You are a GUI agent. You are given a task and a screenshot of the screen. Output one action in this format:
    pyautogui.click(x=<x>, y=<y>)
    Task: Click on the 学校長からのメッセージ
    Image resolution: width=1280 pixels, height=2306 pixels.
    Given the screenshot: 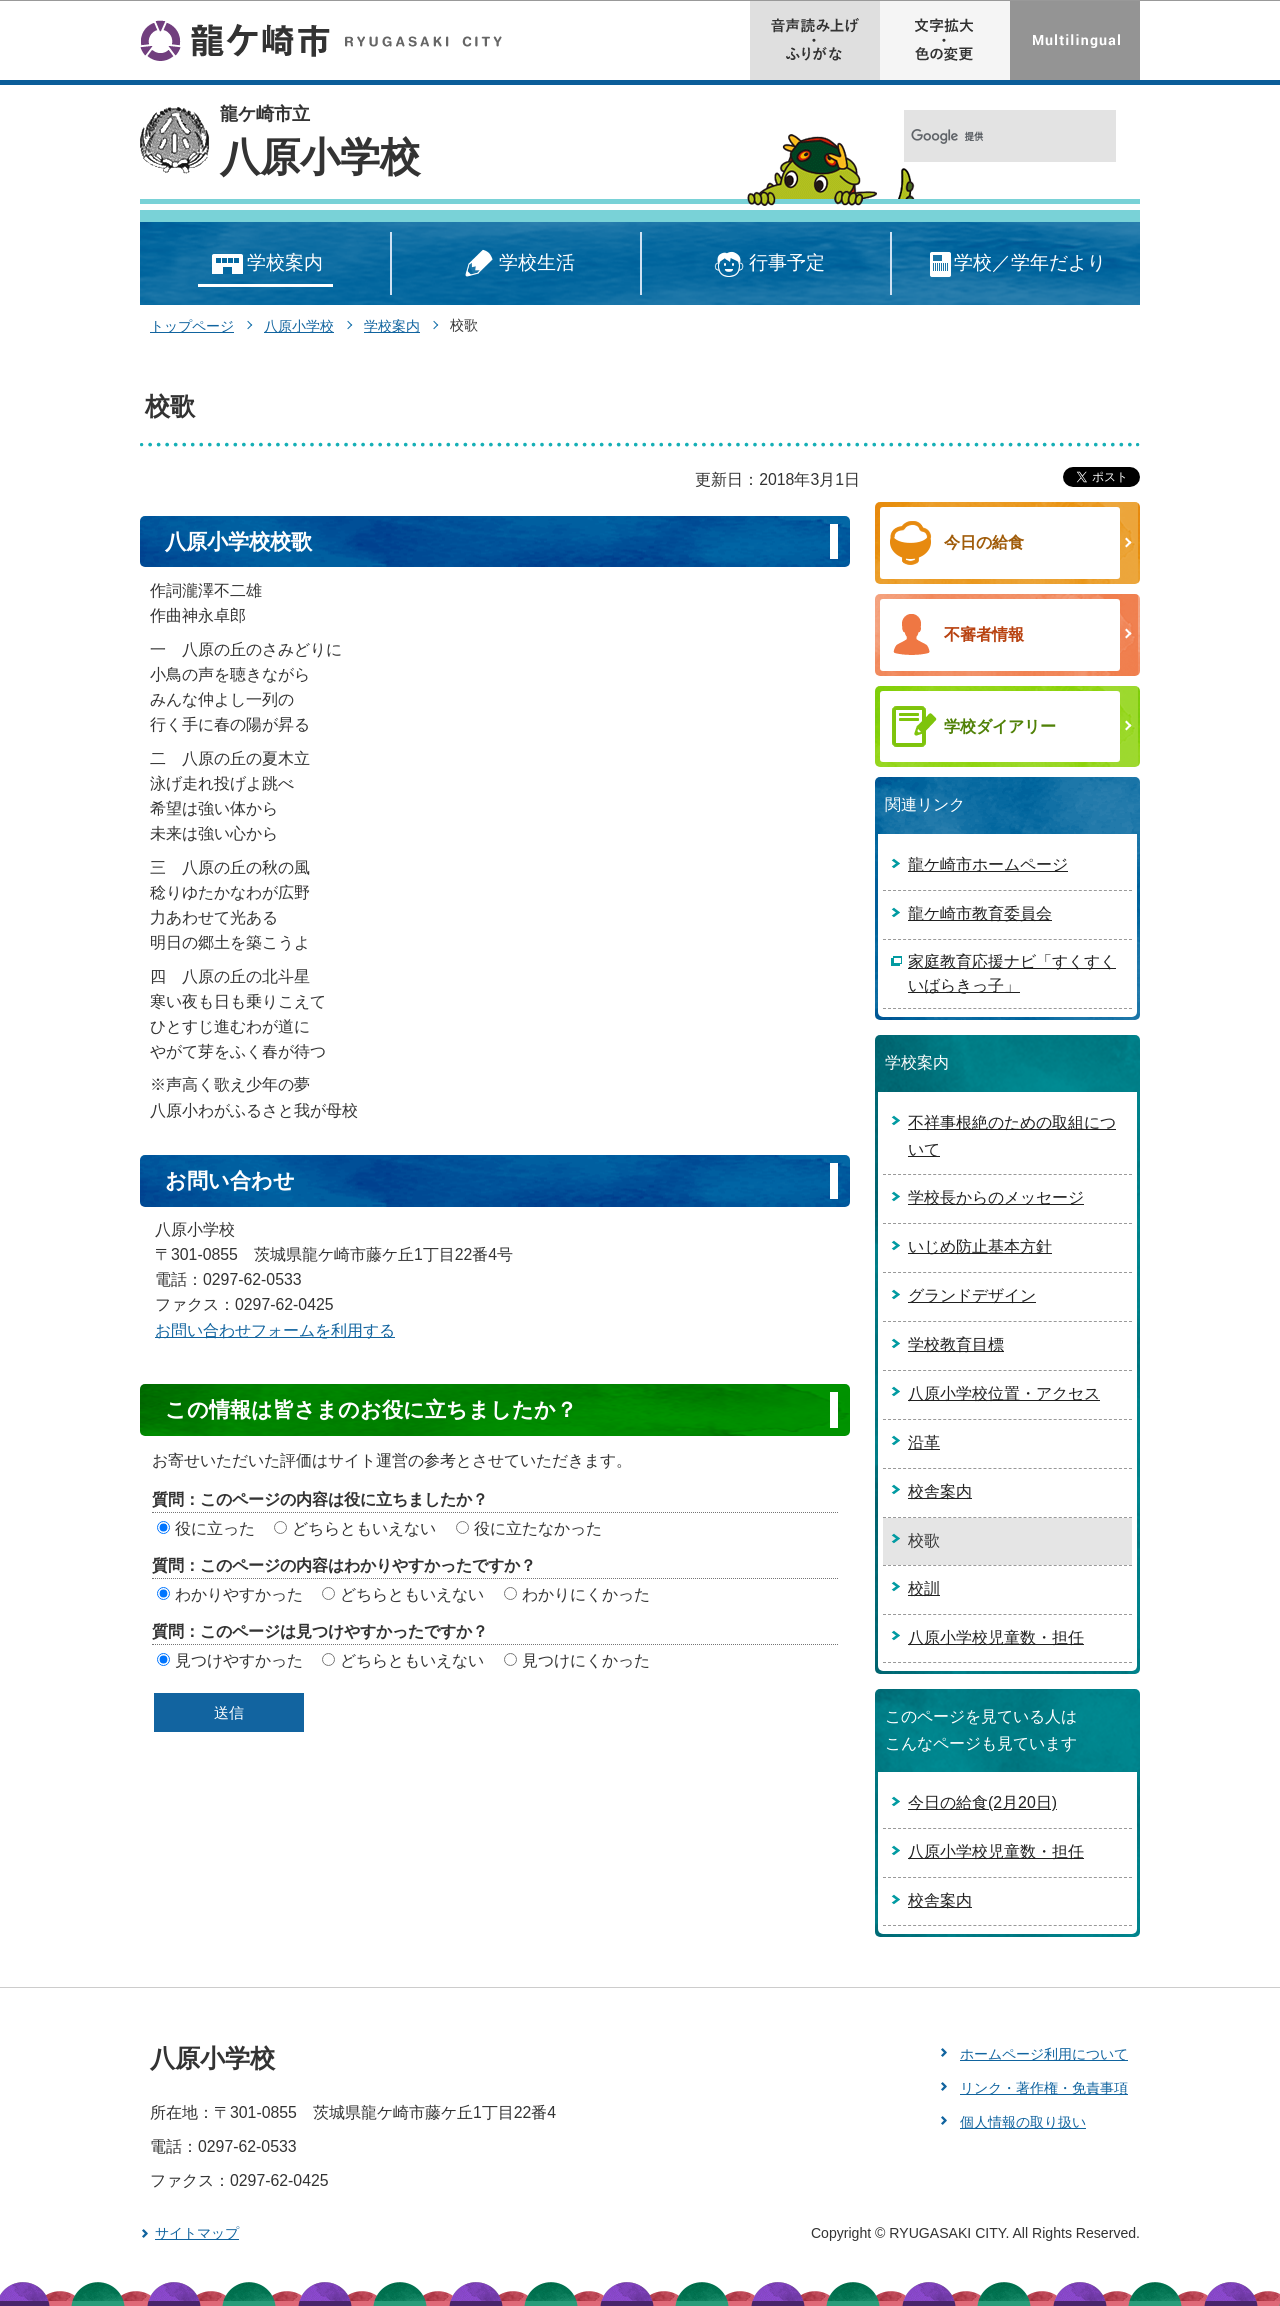 What is the action you would take?
    pyautogui.click(x=996, y=1197)
    